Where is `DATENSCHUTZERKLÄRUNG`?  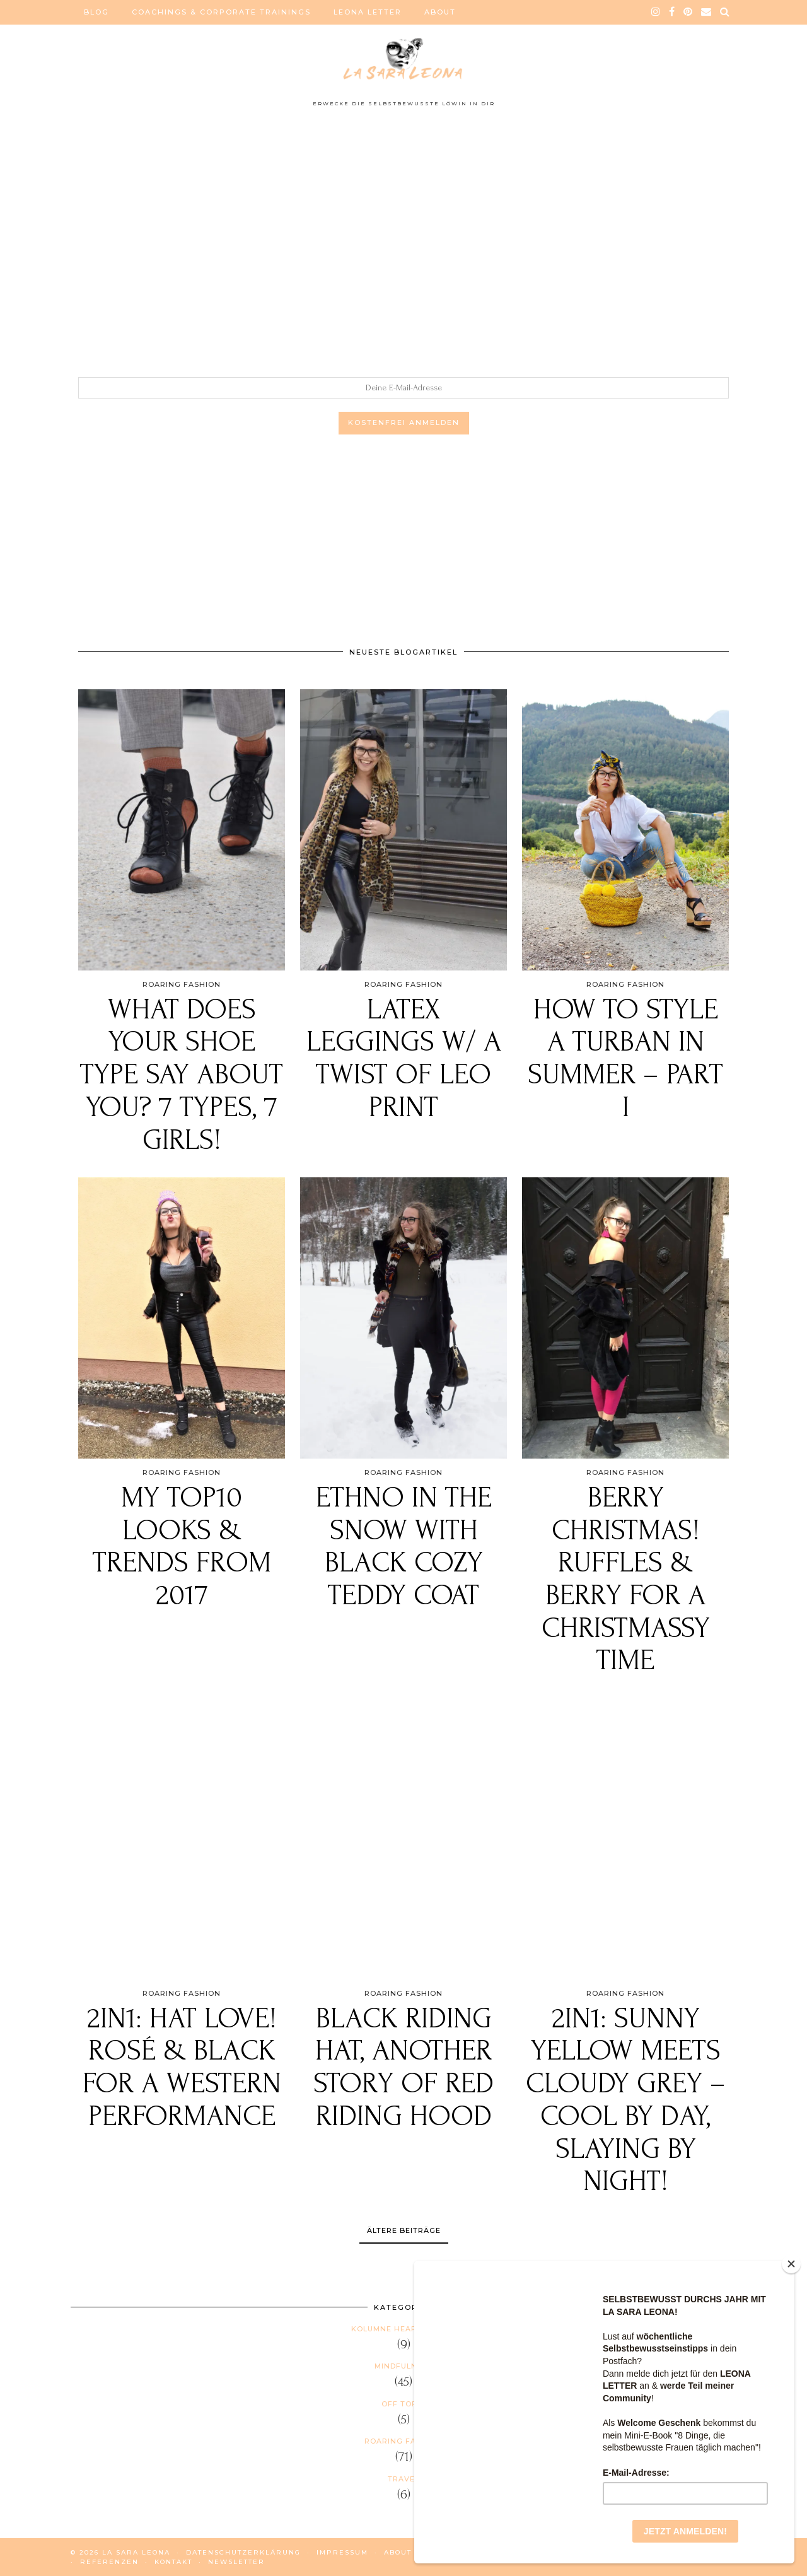 DATENSCHUTZERKLÄRUNG is located at coordinates (243, 2552).